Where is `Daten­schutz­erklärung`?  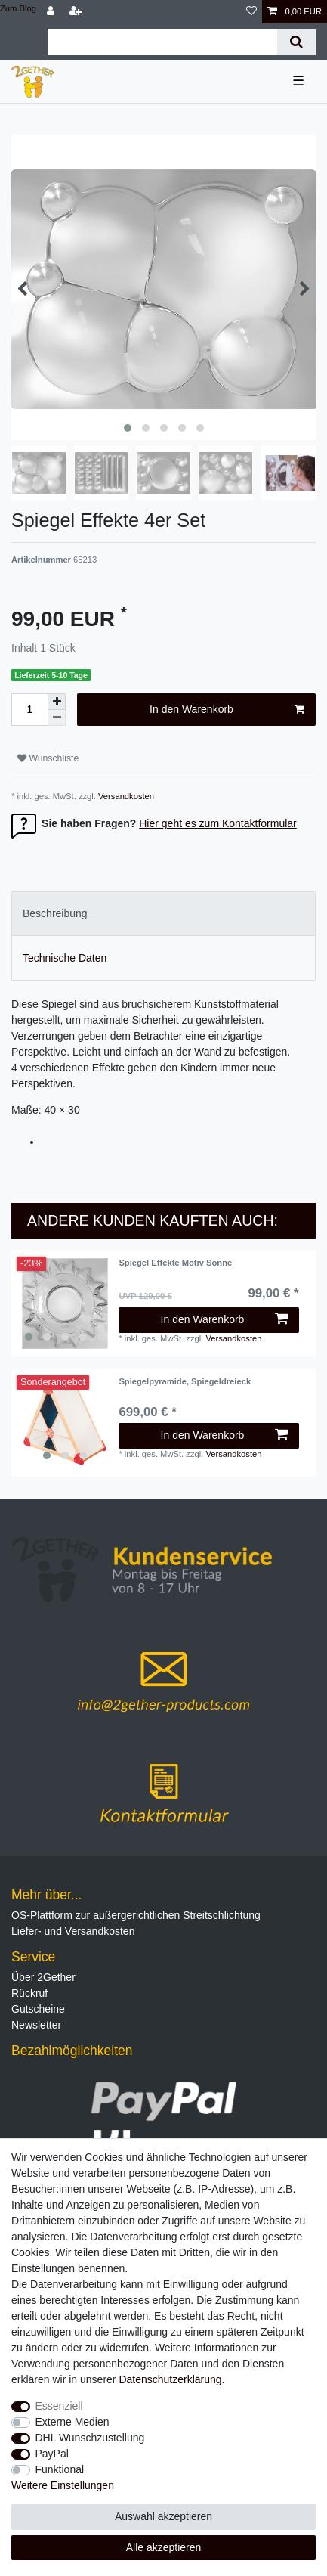 Daten­schutz­erklärung is located at coordinates (170, 2379).